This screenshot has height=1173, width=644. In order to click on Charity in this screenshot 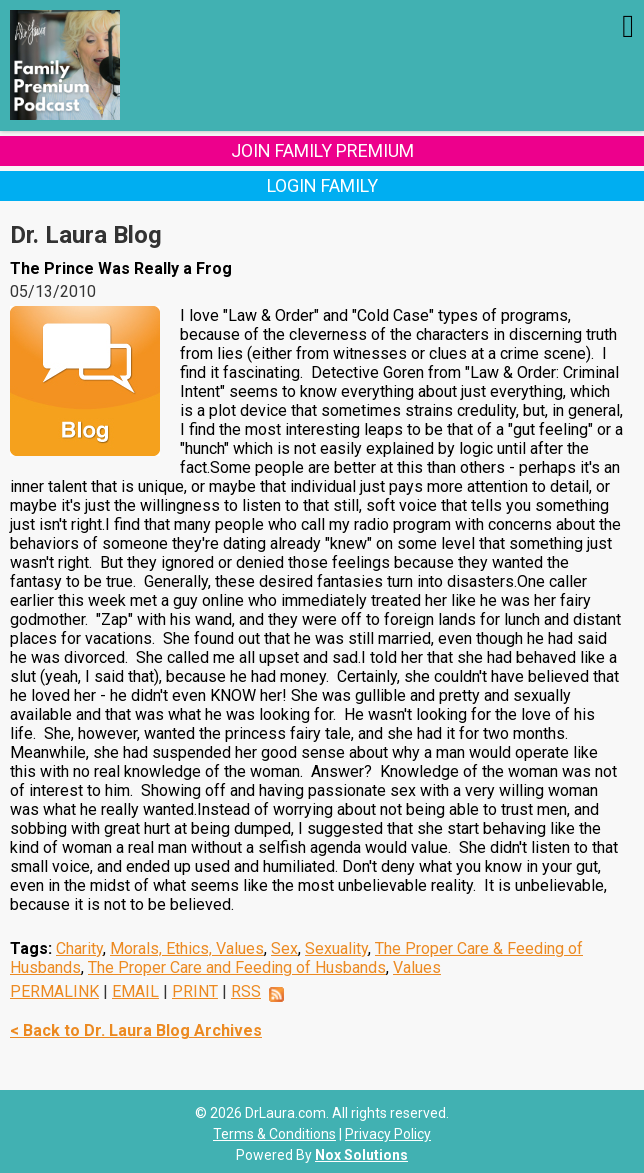, I will do `click(79, 948)`.